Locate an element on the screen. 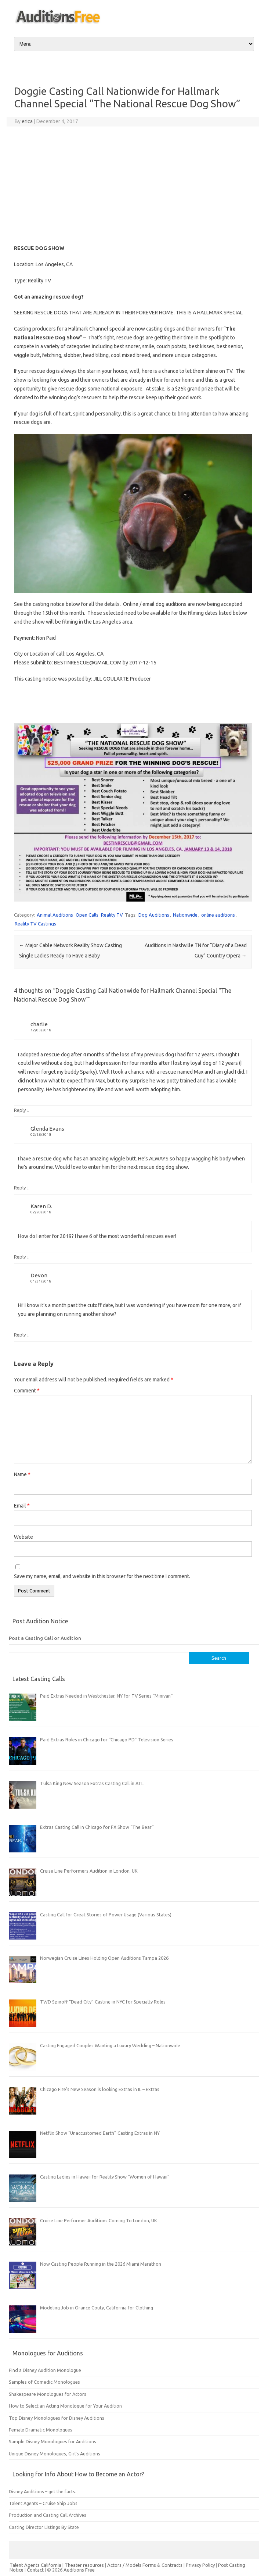 The width and height of the screenshot is (268, 2576). Talent Agents – Cruise Ship Jobs is located at coordinates (43, 2503).